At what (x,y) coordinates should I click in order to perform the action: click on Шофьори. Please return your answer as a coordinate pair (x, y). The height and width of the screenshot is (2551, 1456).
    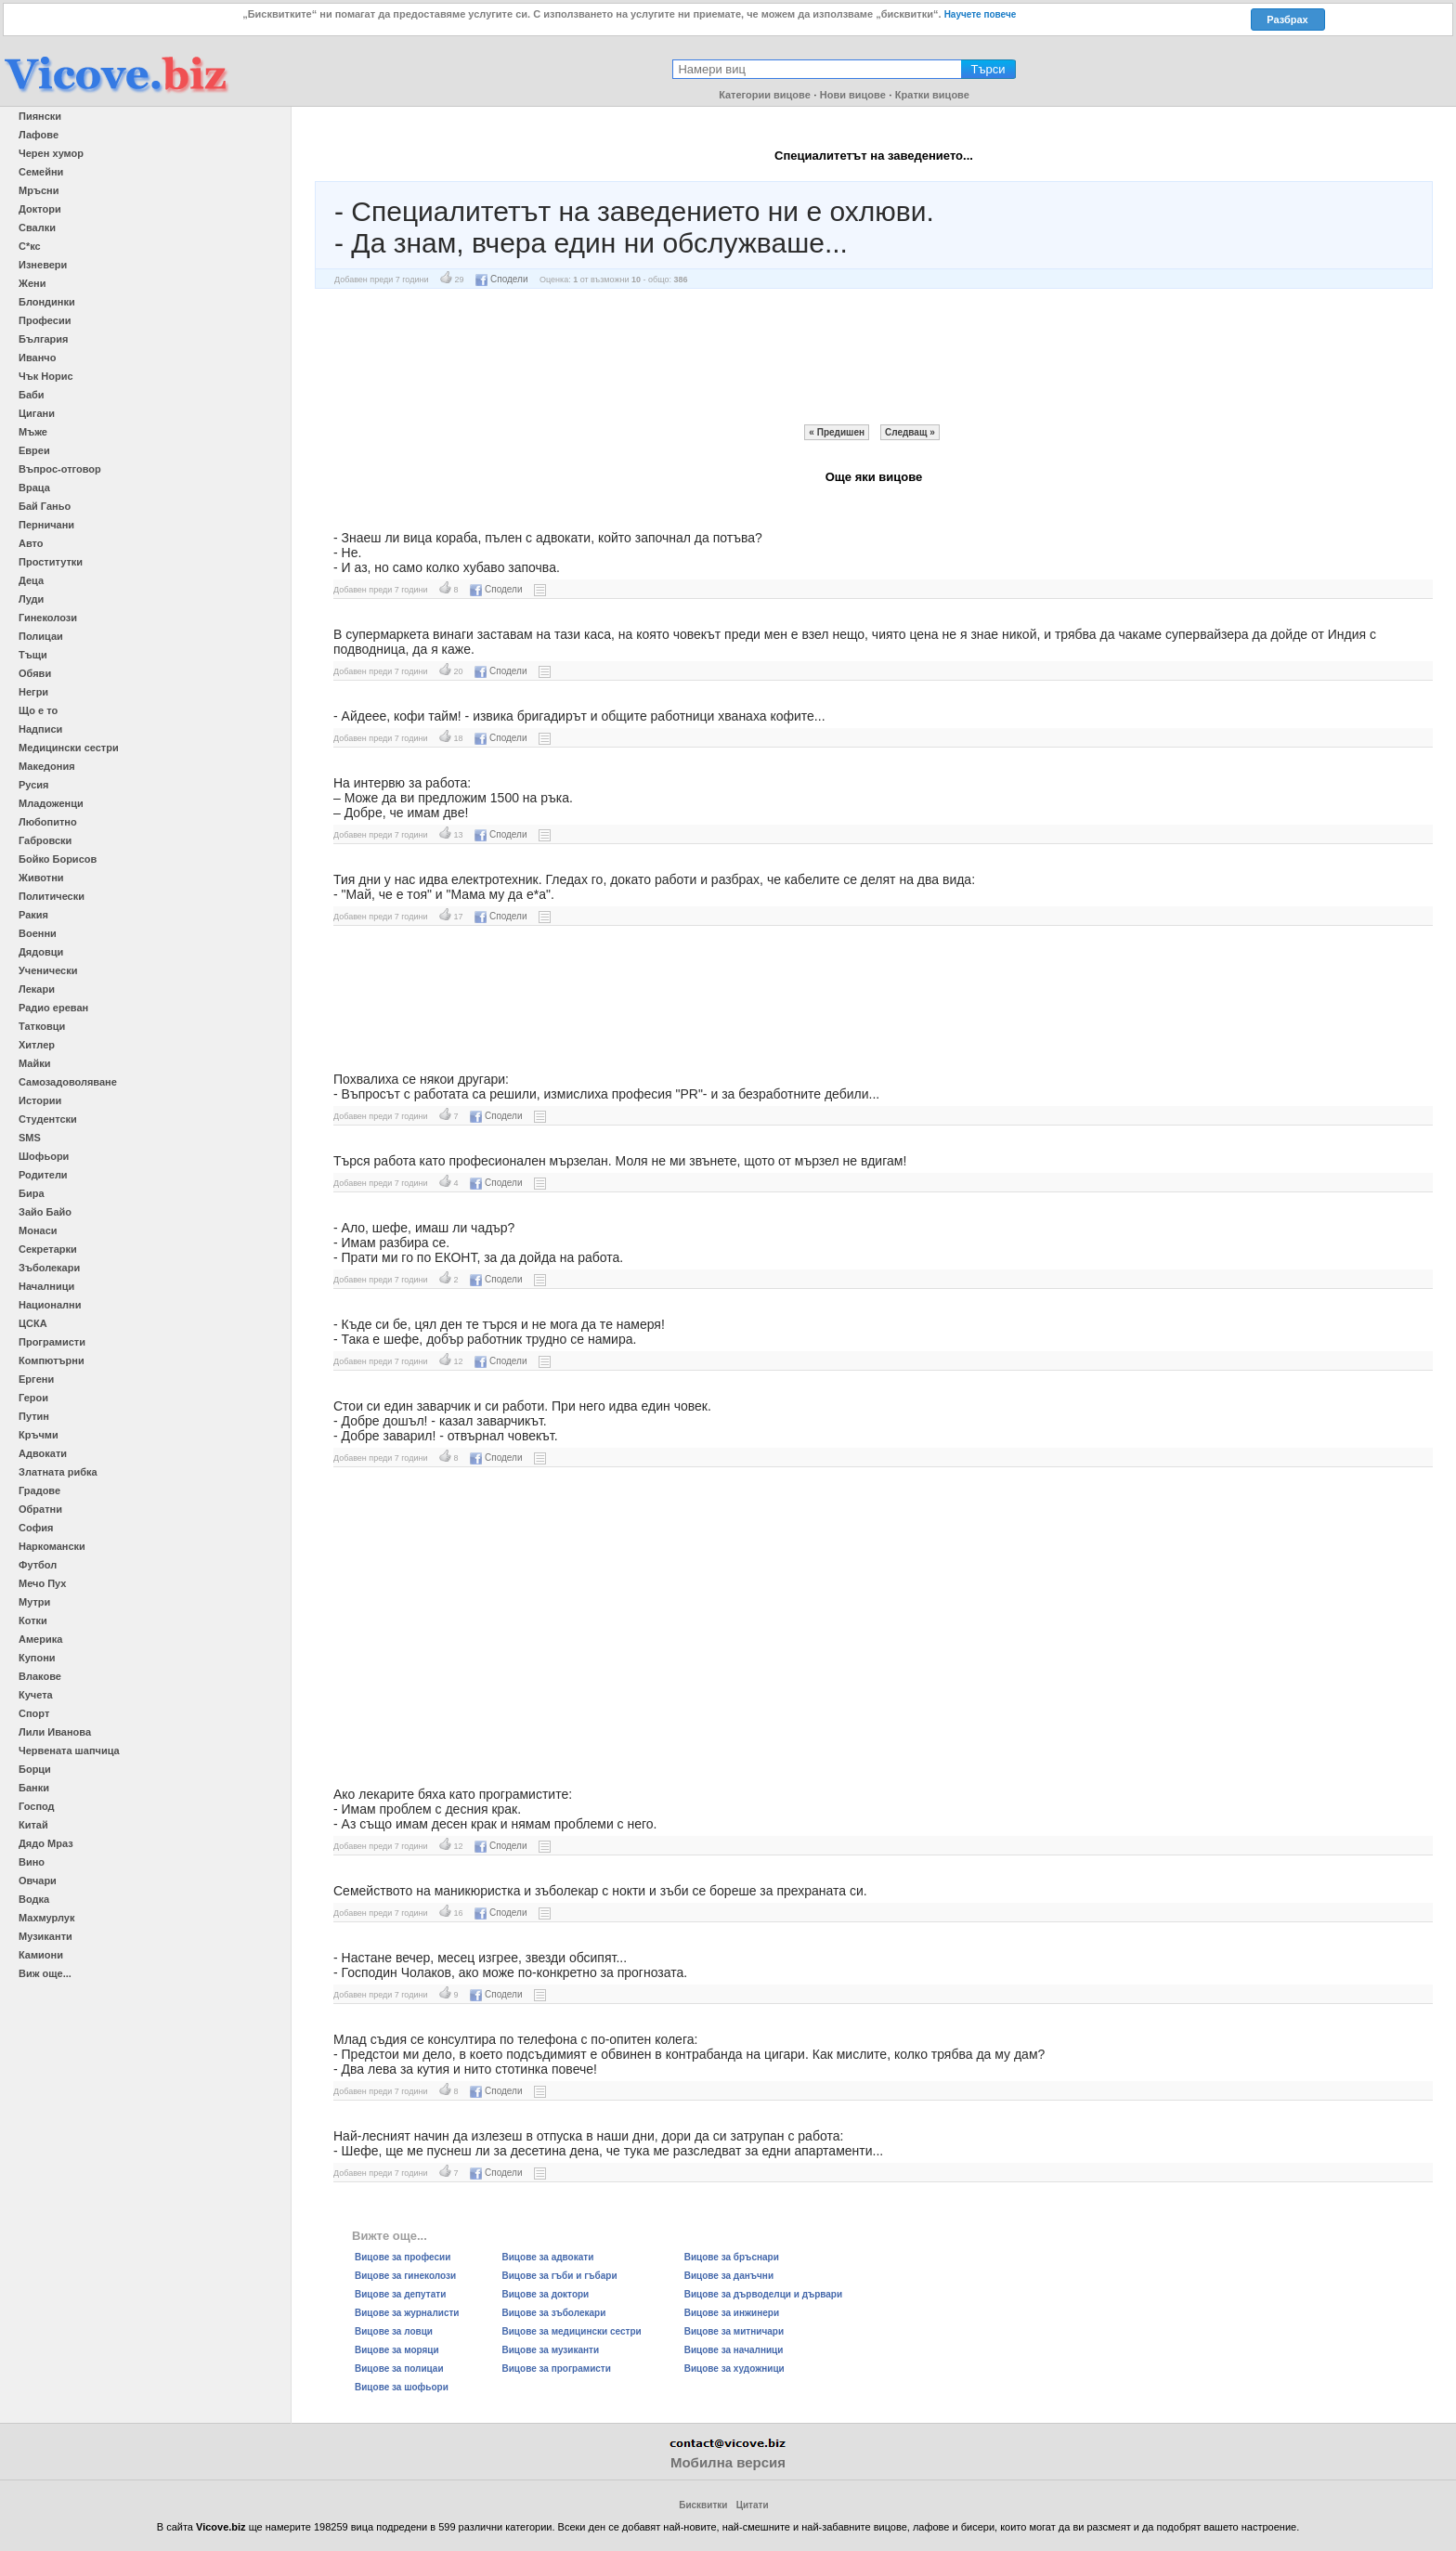
    Looking at the image, I should click on (44, 1156).